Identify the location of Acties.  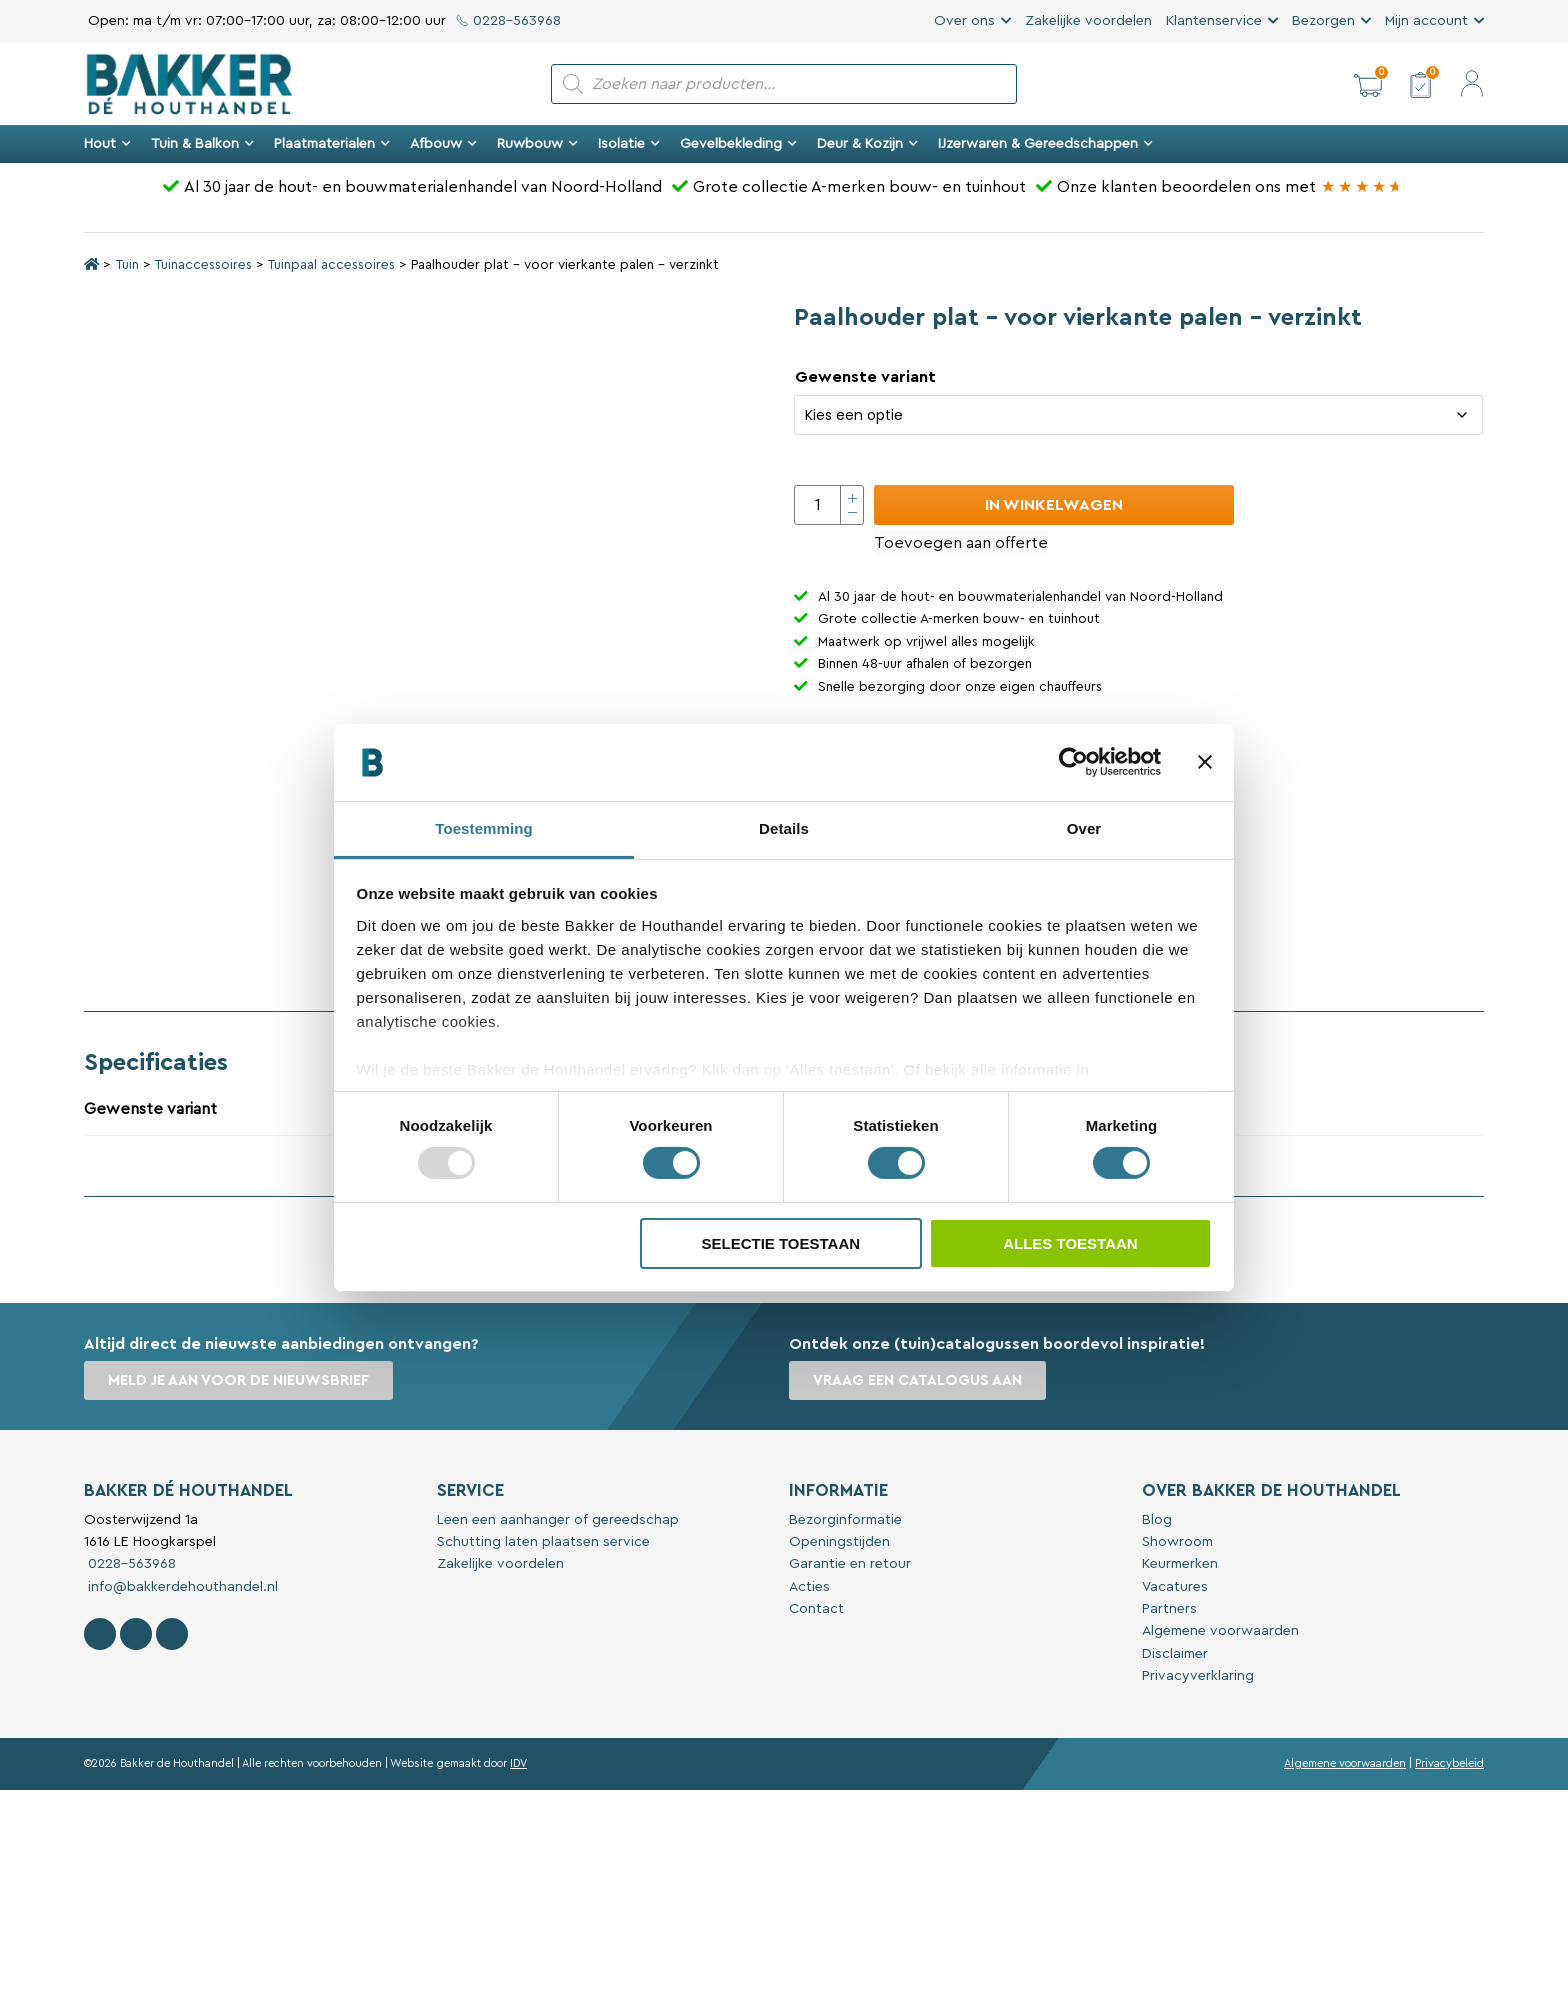
(809, 1587).